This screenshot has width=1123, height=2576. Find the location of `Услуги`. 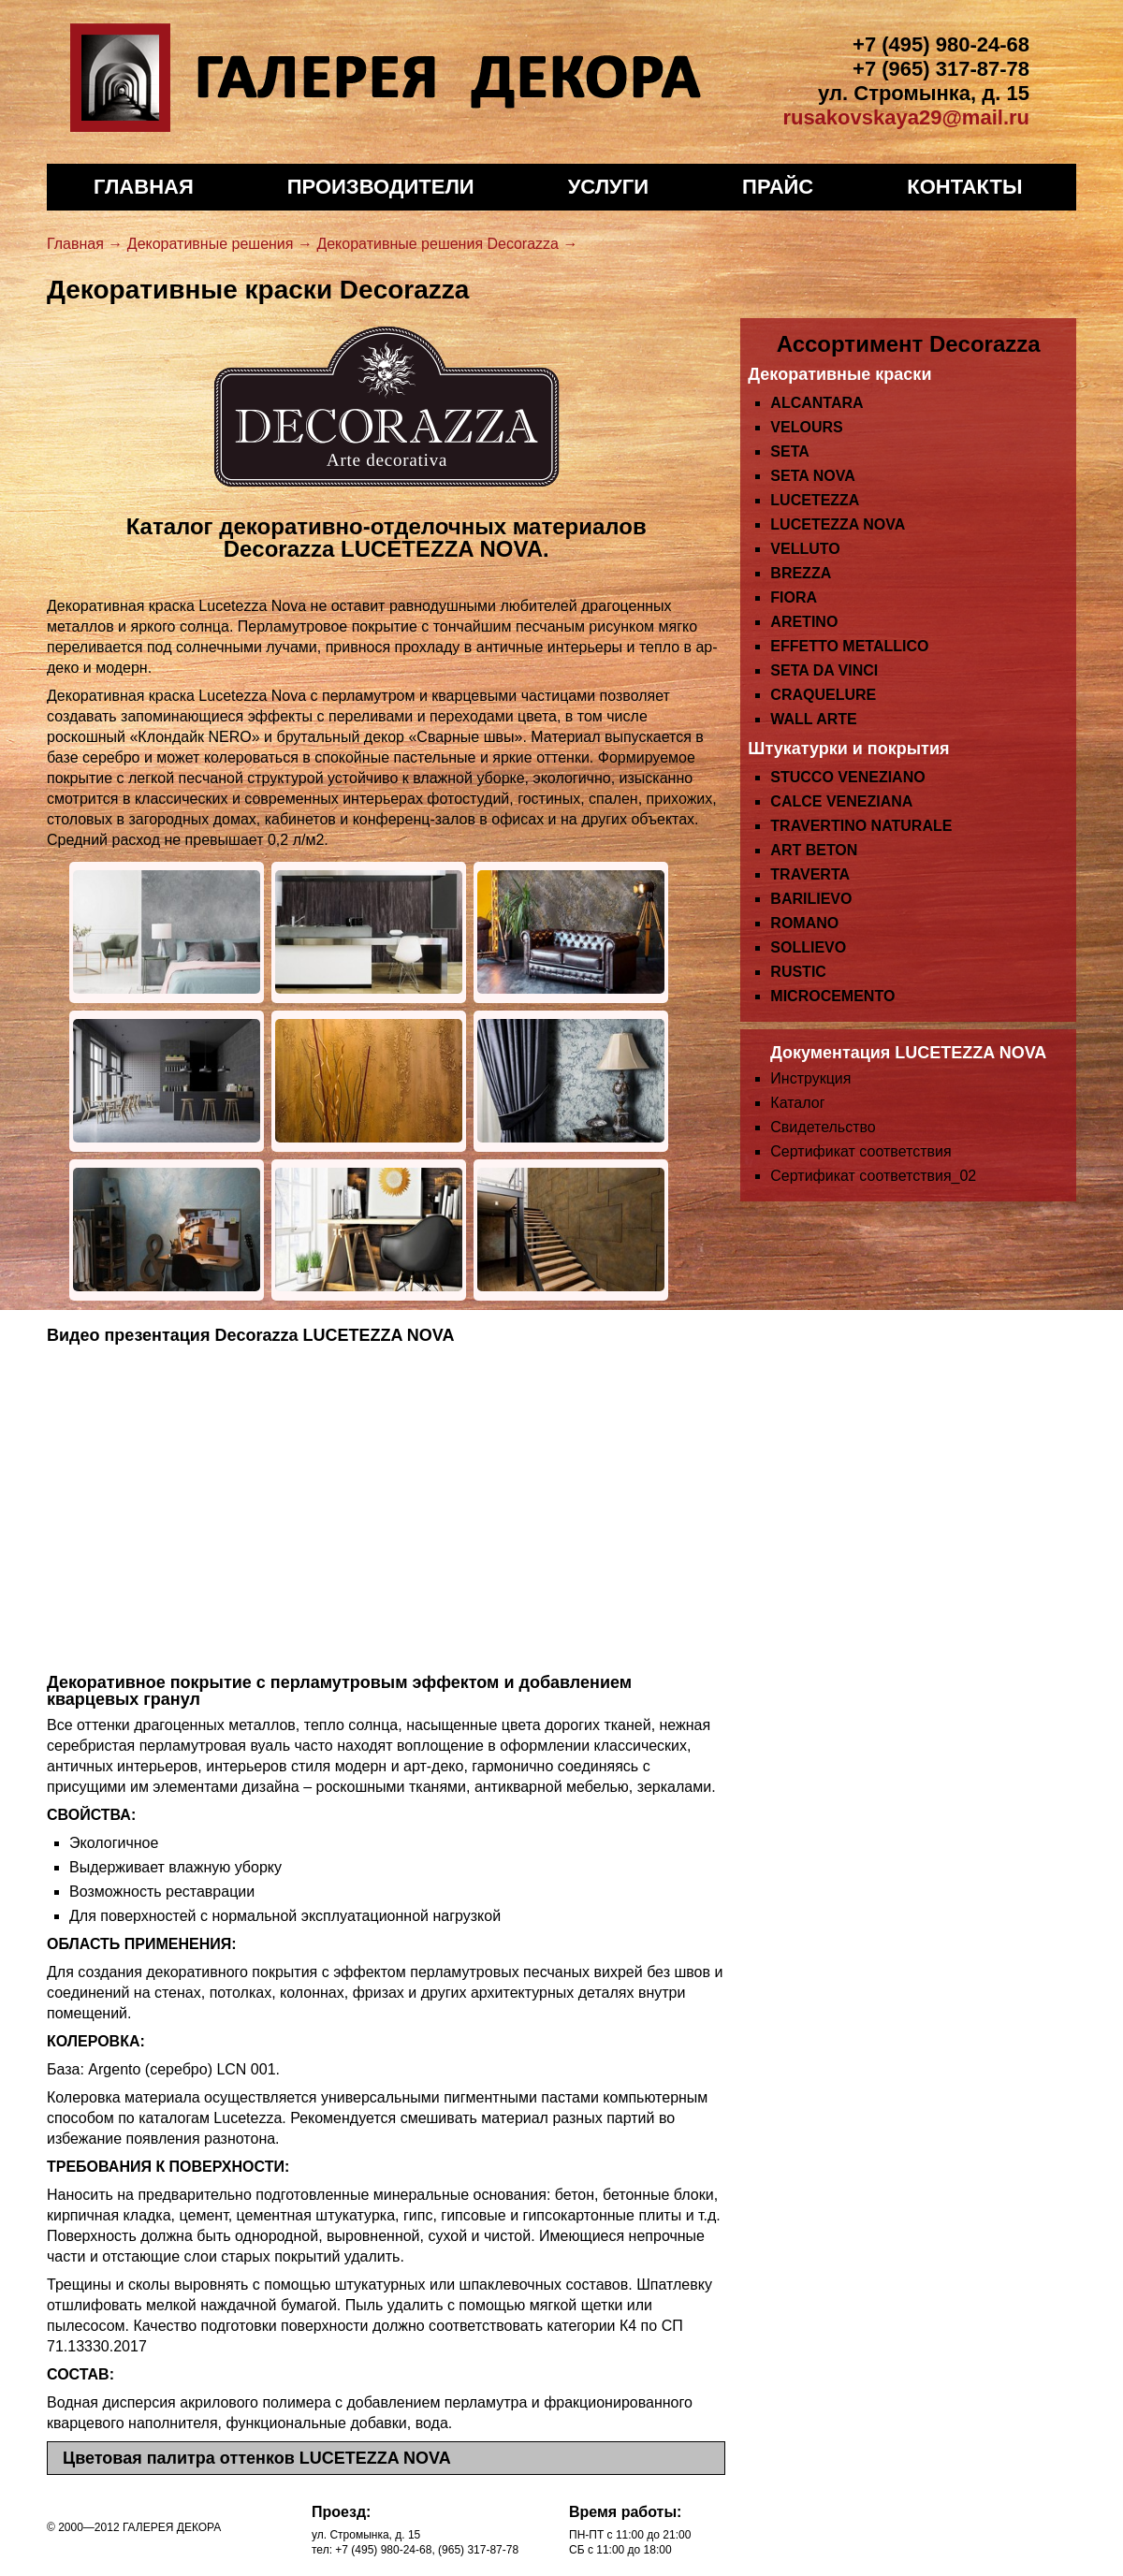

Услуги is located at coordinates (608, 186).